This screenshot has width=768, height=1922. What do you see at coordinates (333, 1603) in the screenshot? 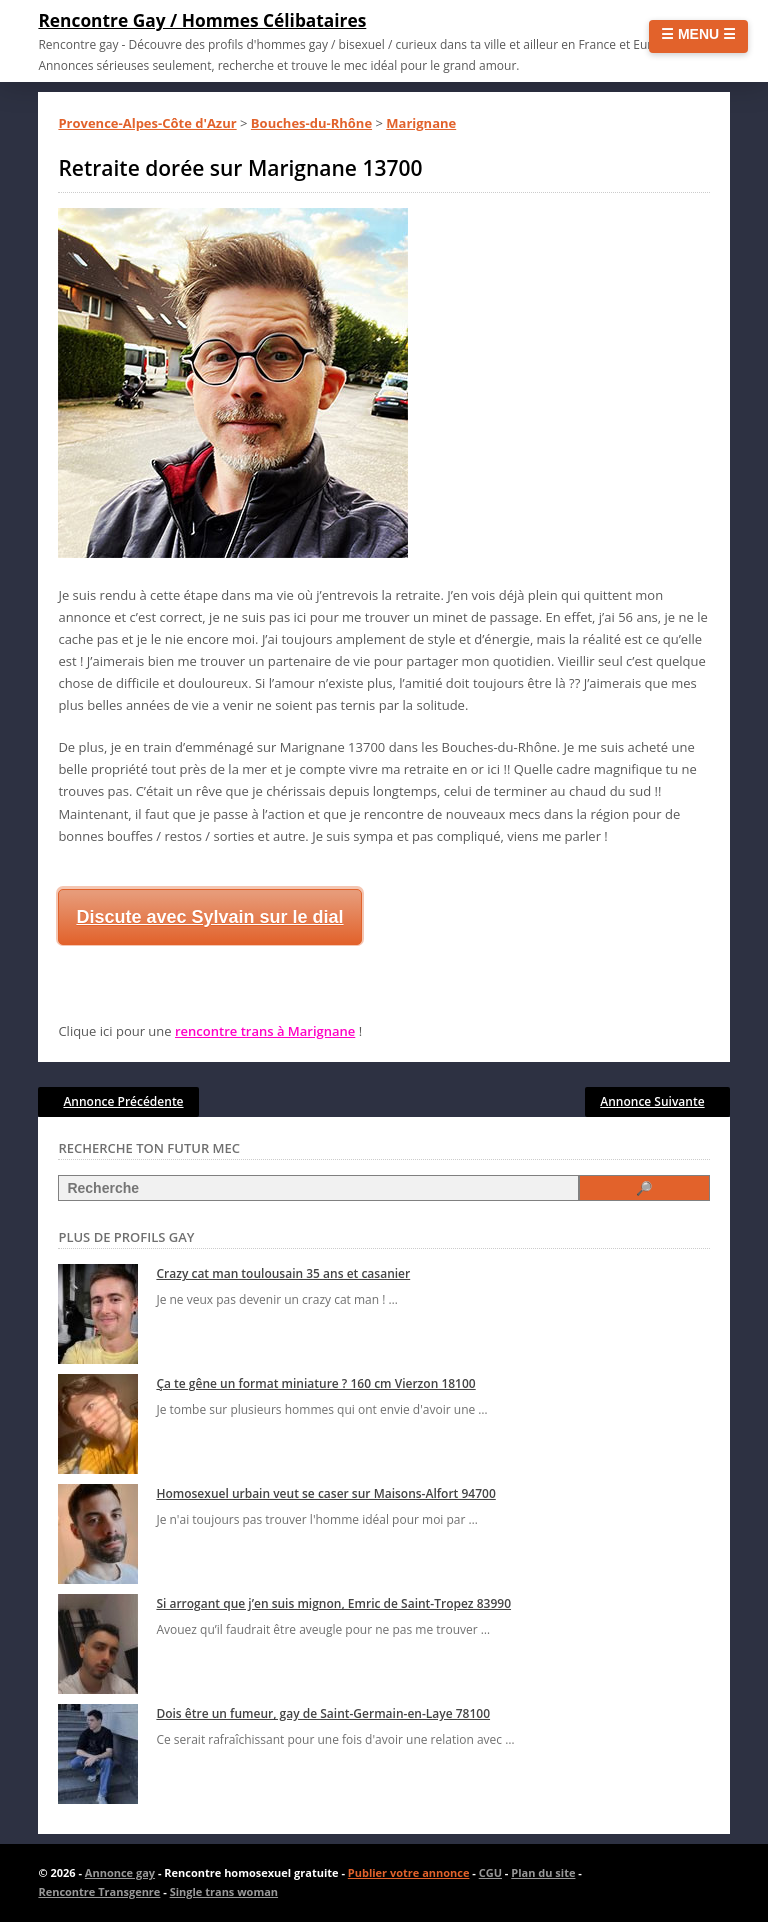
I see `Si arrogant que j’en suis mignon, Emric de Saint-Tropez 83990` at bounding box center [333, 1603].